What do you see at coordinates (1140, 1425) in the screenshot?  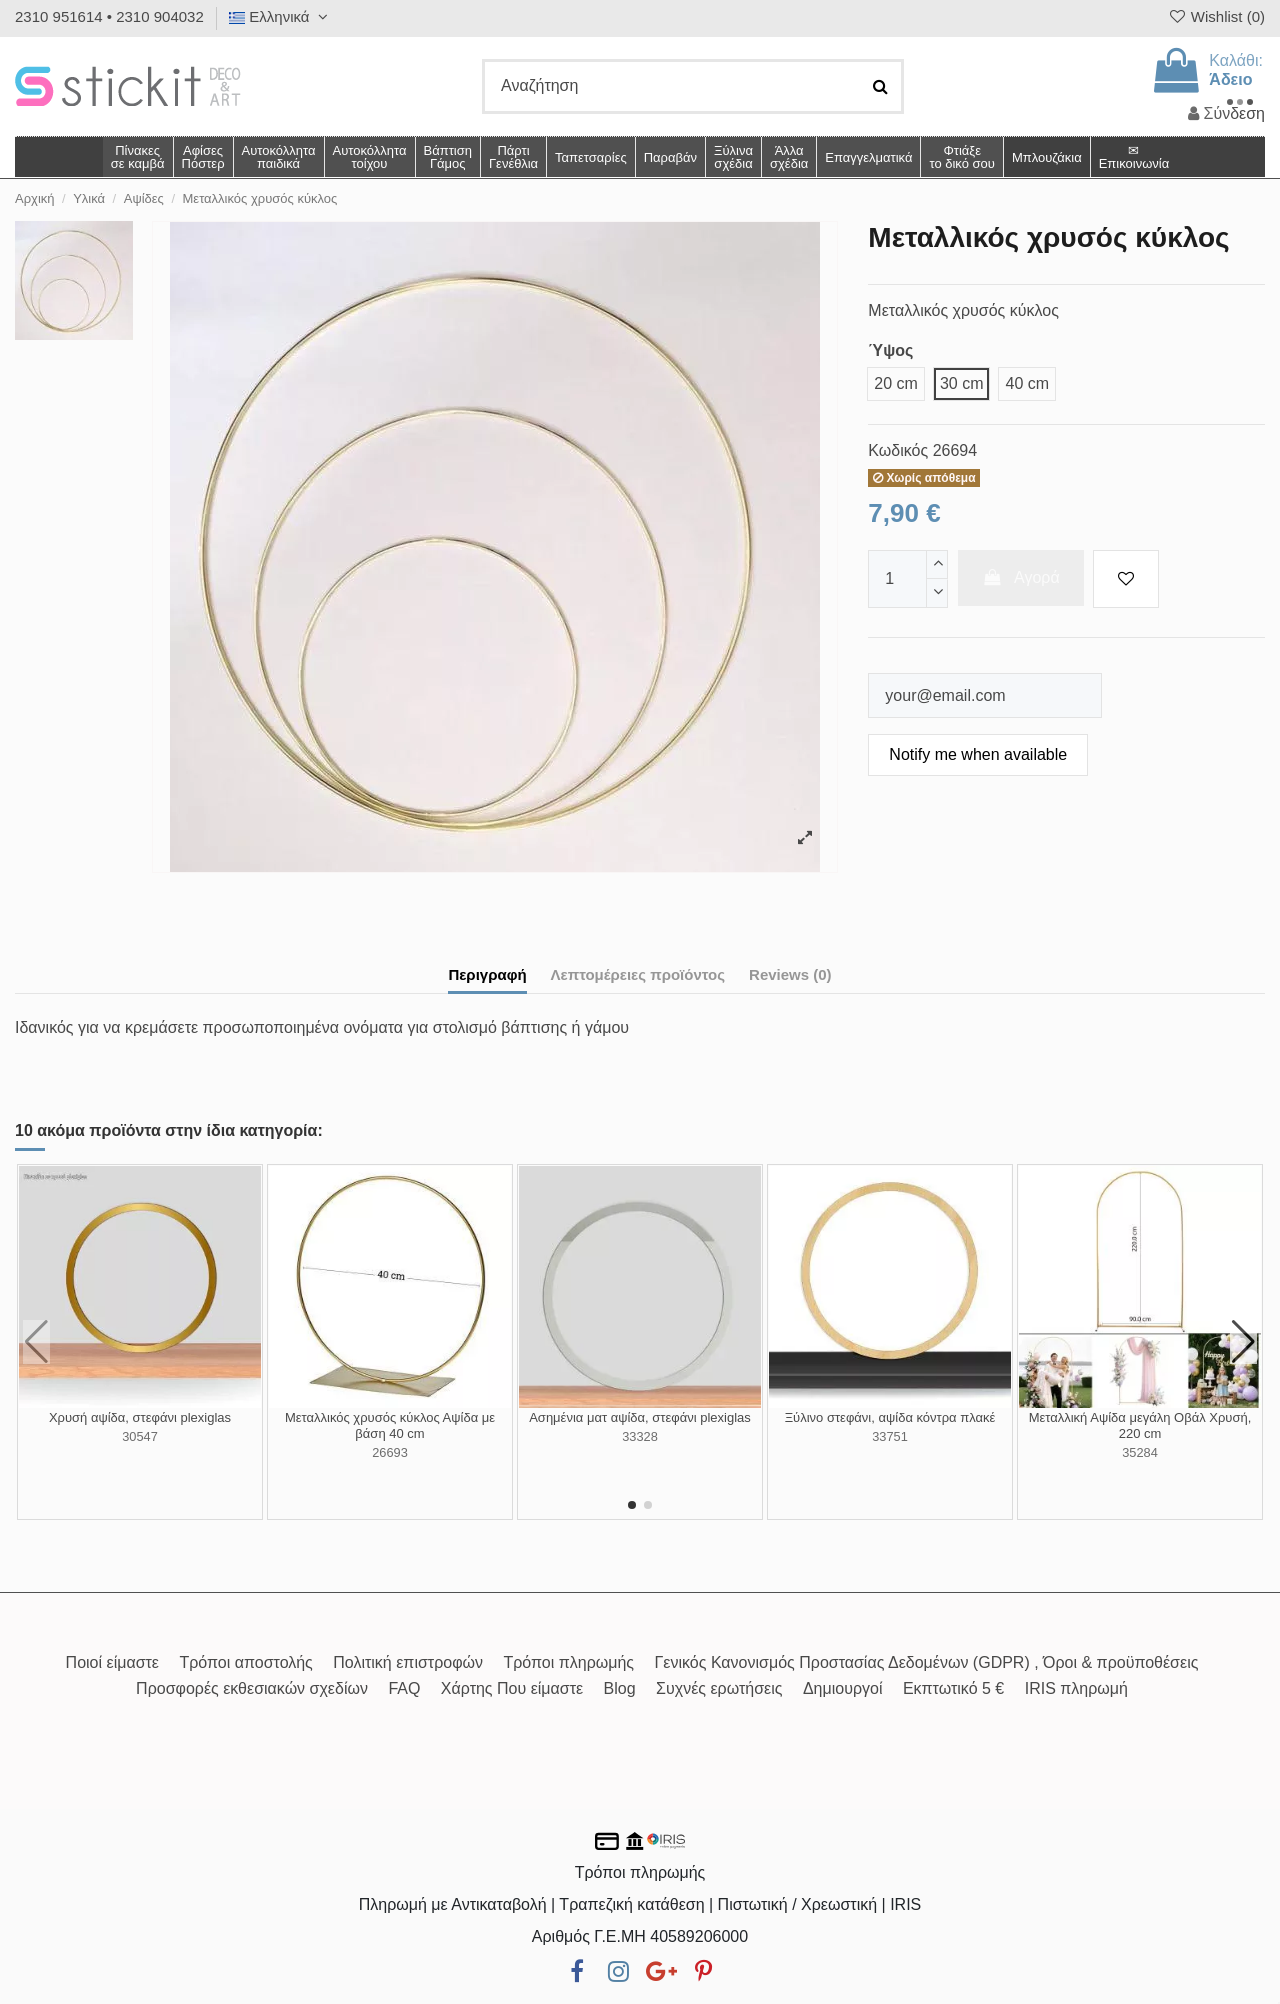 I see `Μεταλλική Αψίδα μεγάλη Οβάλ Χρυσή, 220 cm` at bounding box center [1140, 1425].